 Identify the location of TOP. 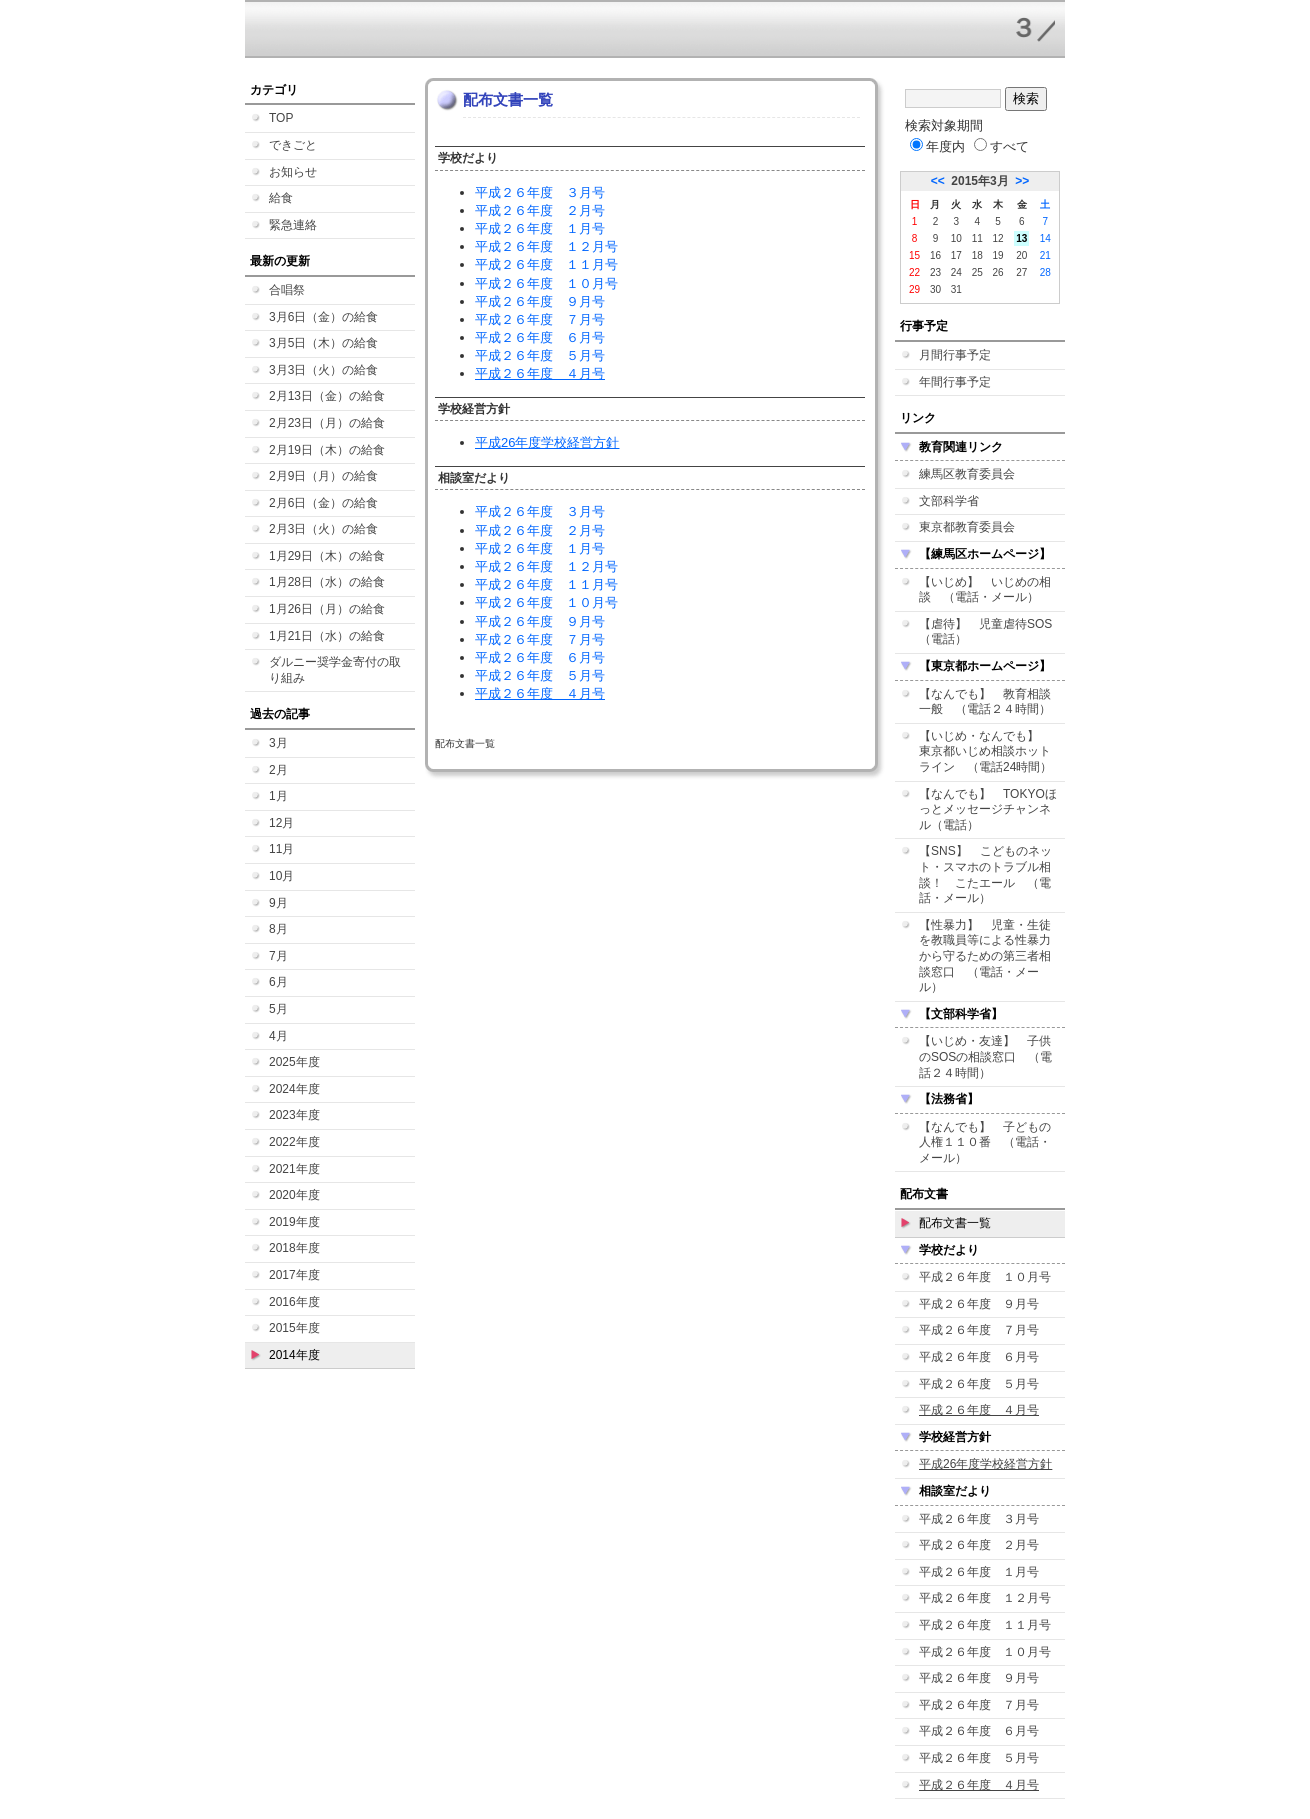
(281, 118).